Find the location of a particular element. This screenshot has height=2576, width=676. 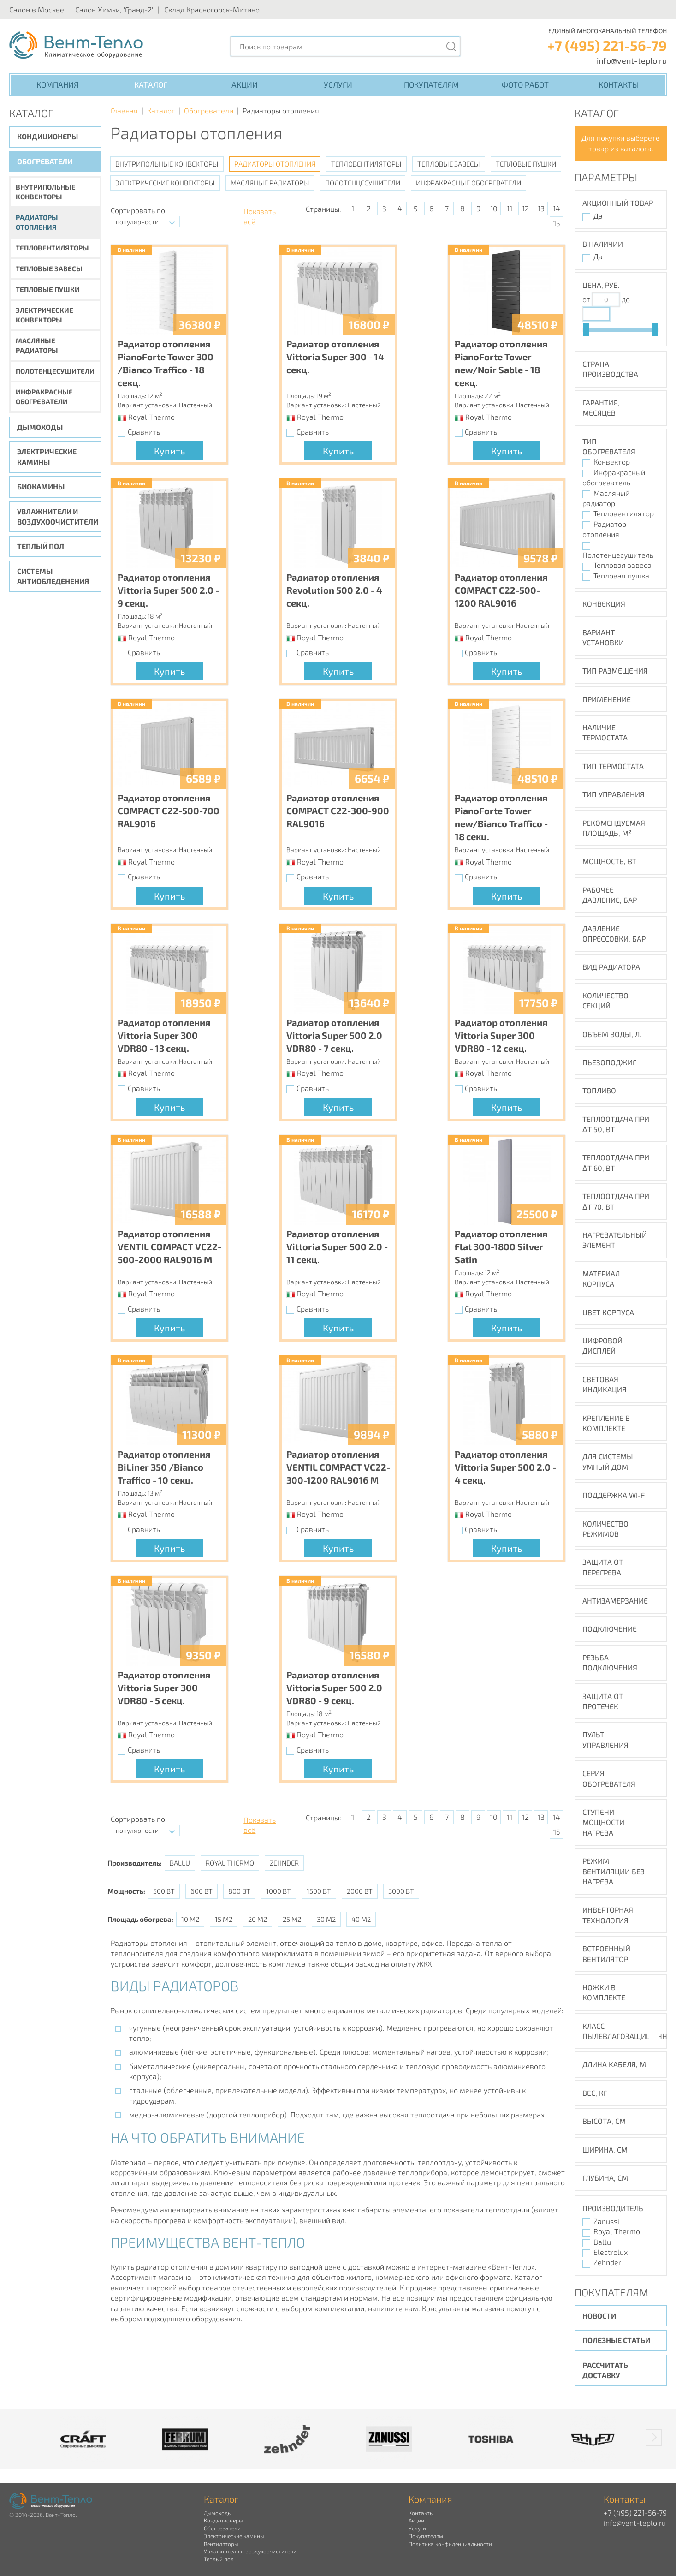

800 Вт is located at coordinates (239, 1891).